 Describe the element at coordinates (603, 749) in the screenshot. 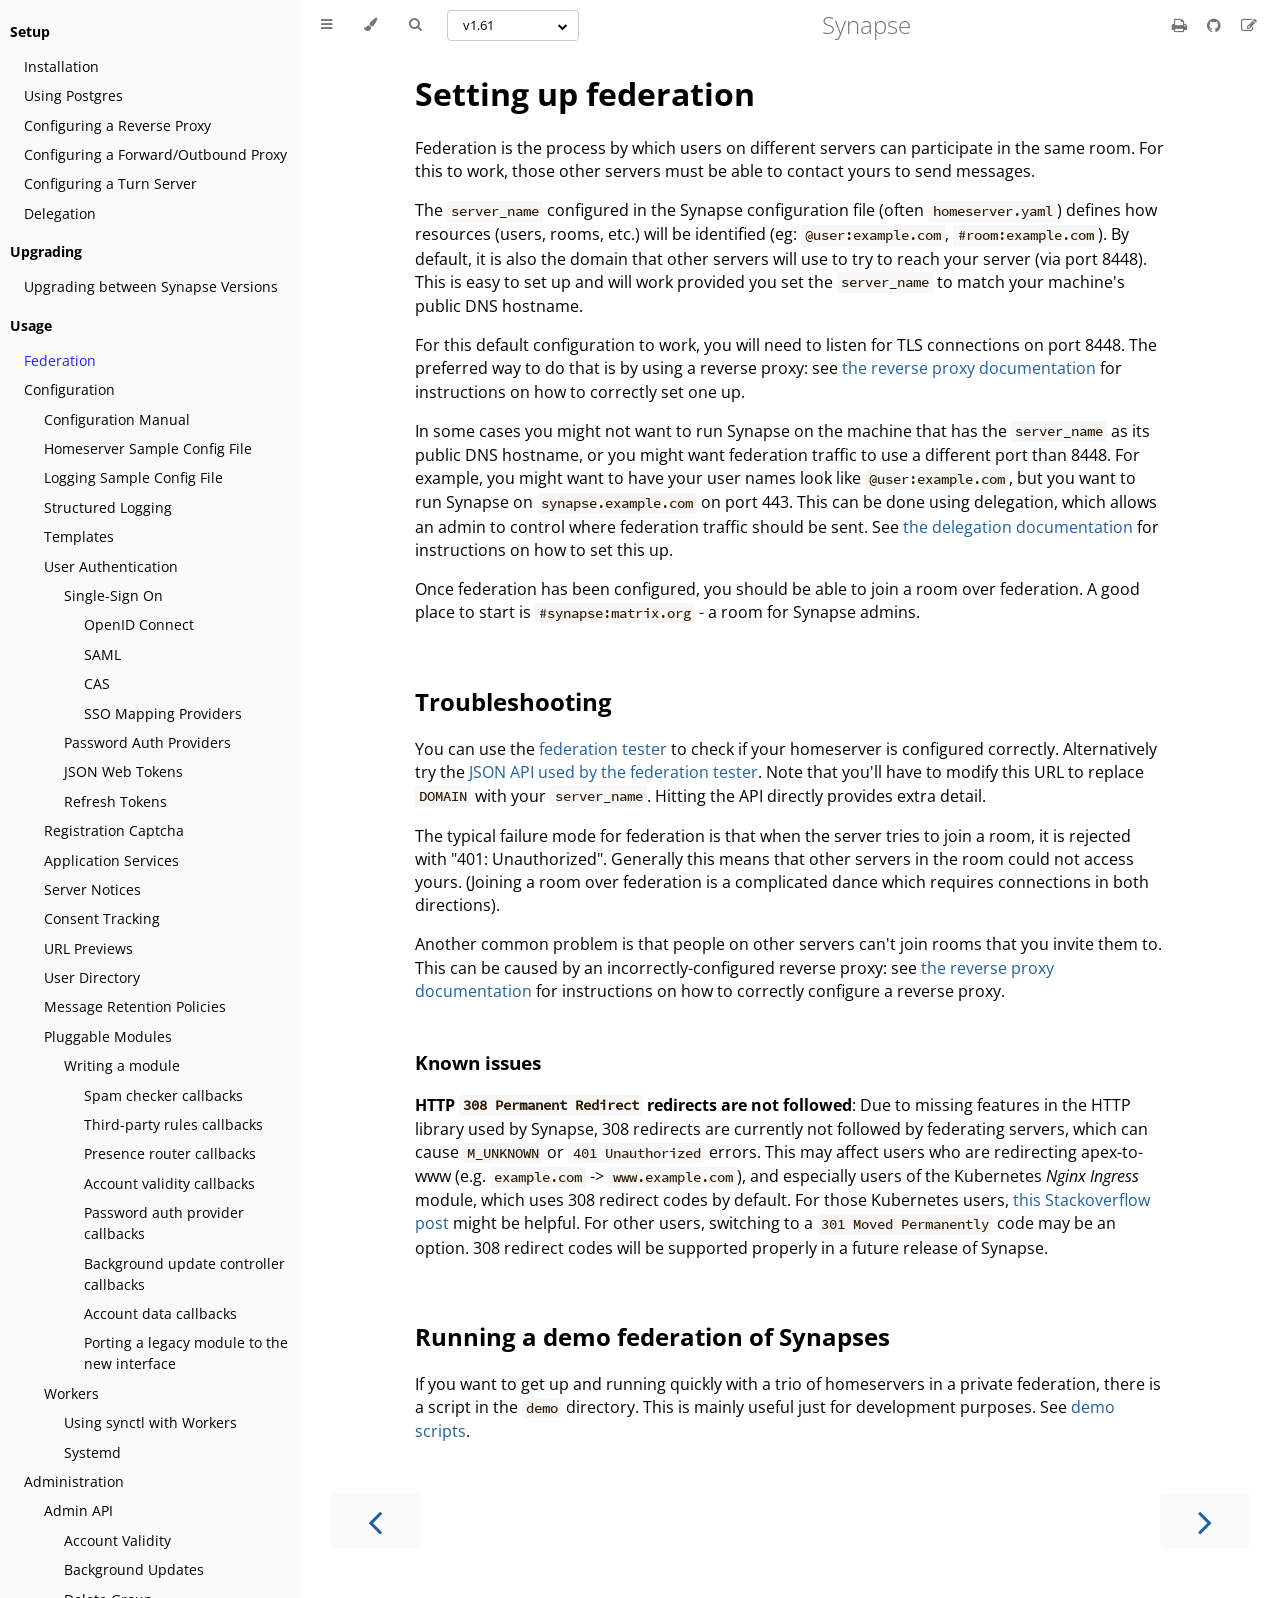

I see `federation tester` at that location.